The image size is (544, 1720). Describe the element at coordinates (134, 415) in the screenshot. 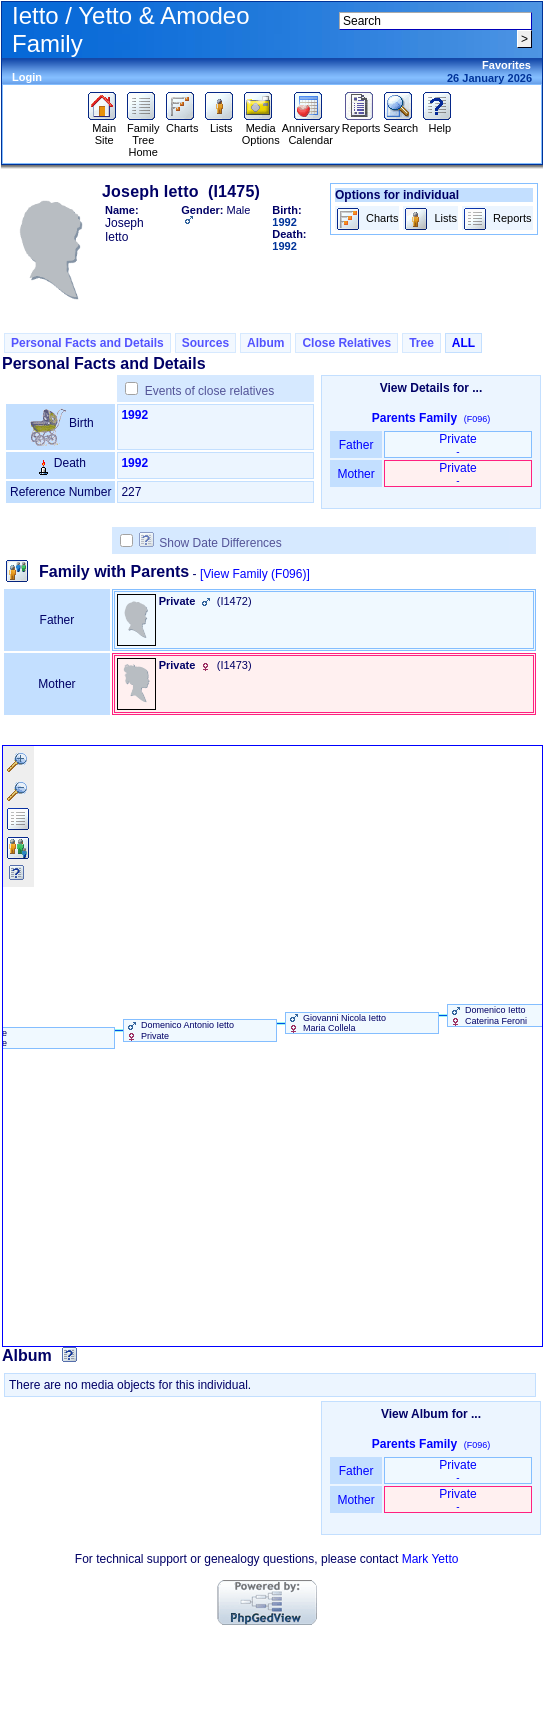

I see `1992` at that location.